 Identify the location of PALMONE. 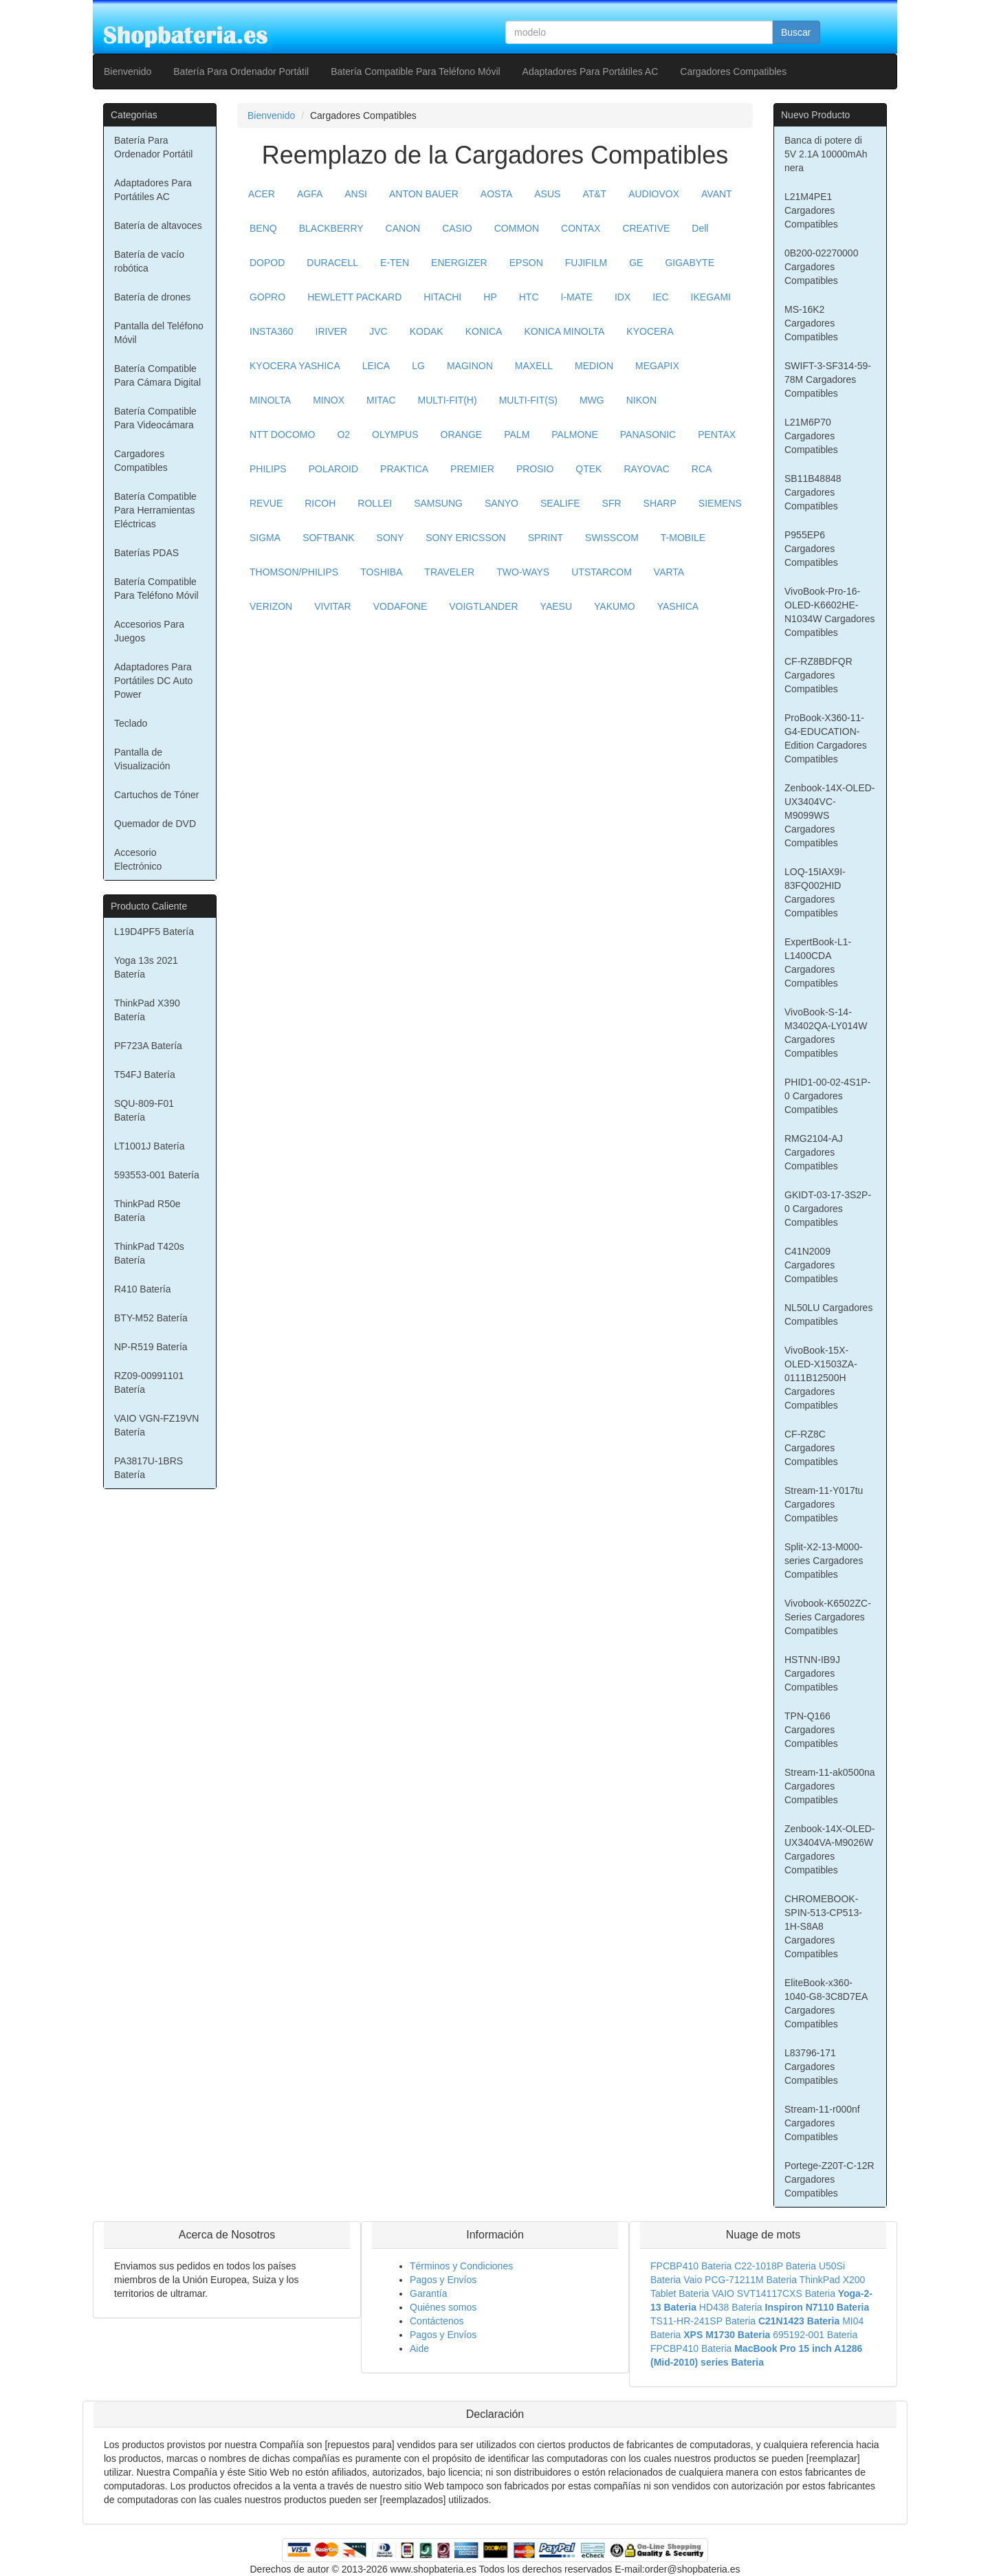
(574, 434).